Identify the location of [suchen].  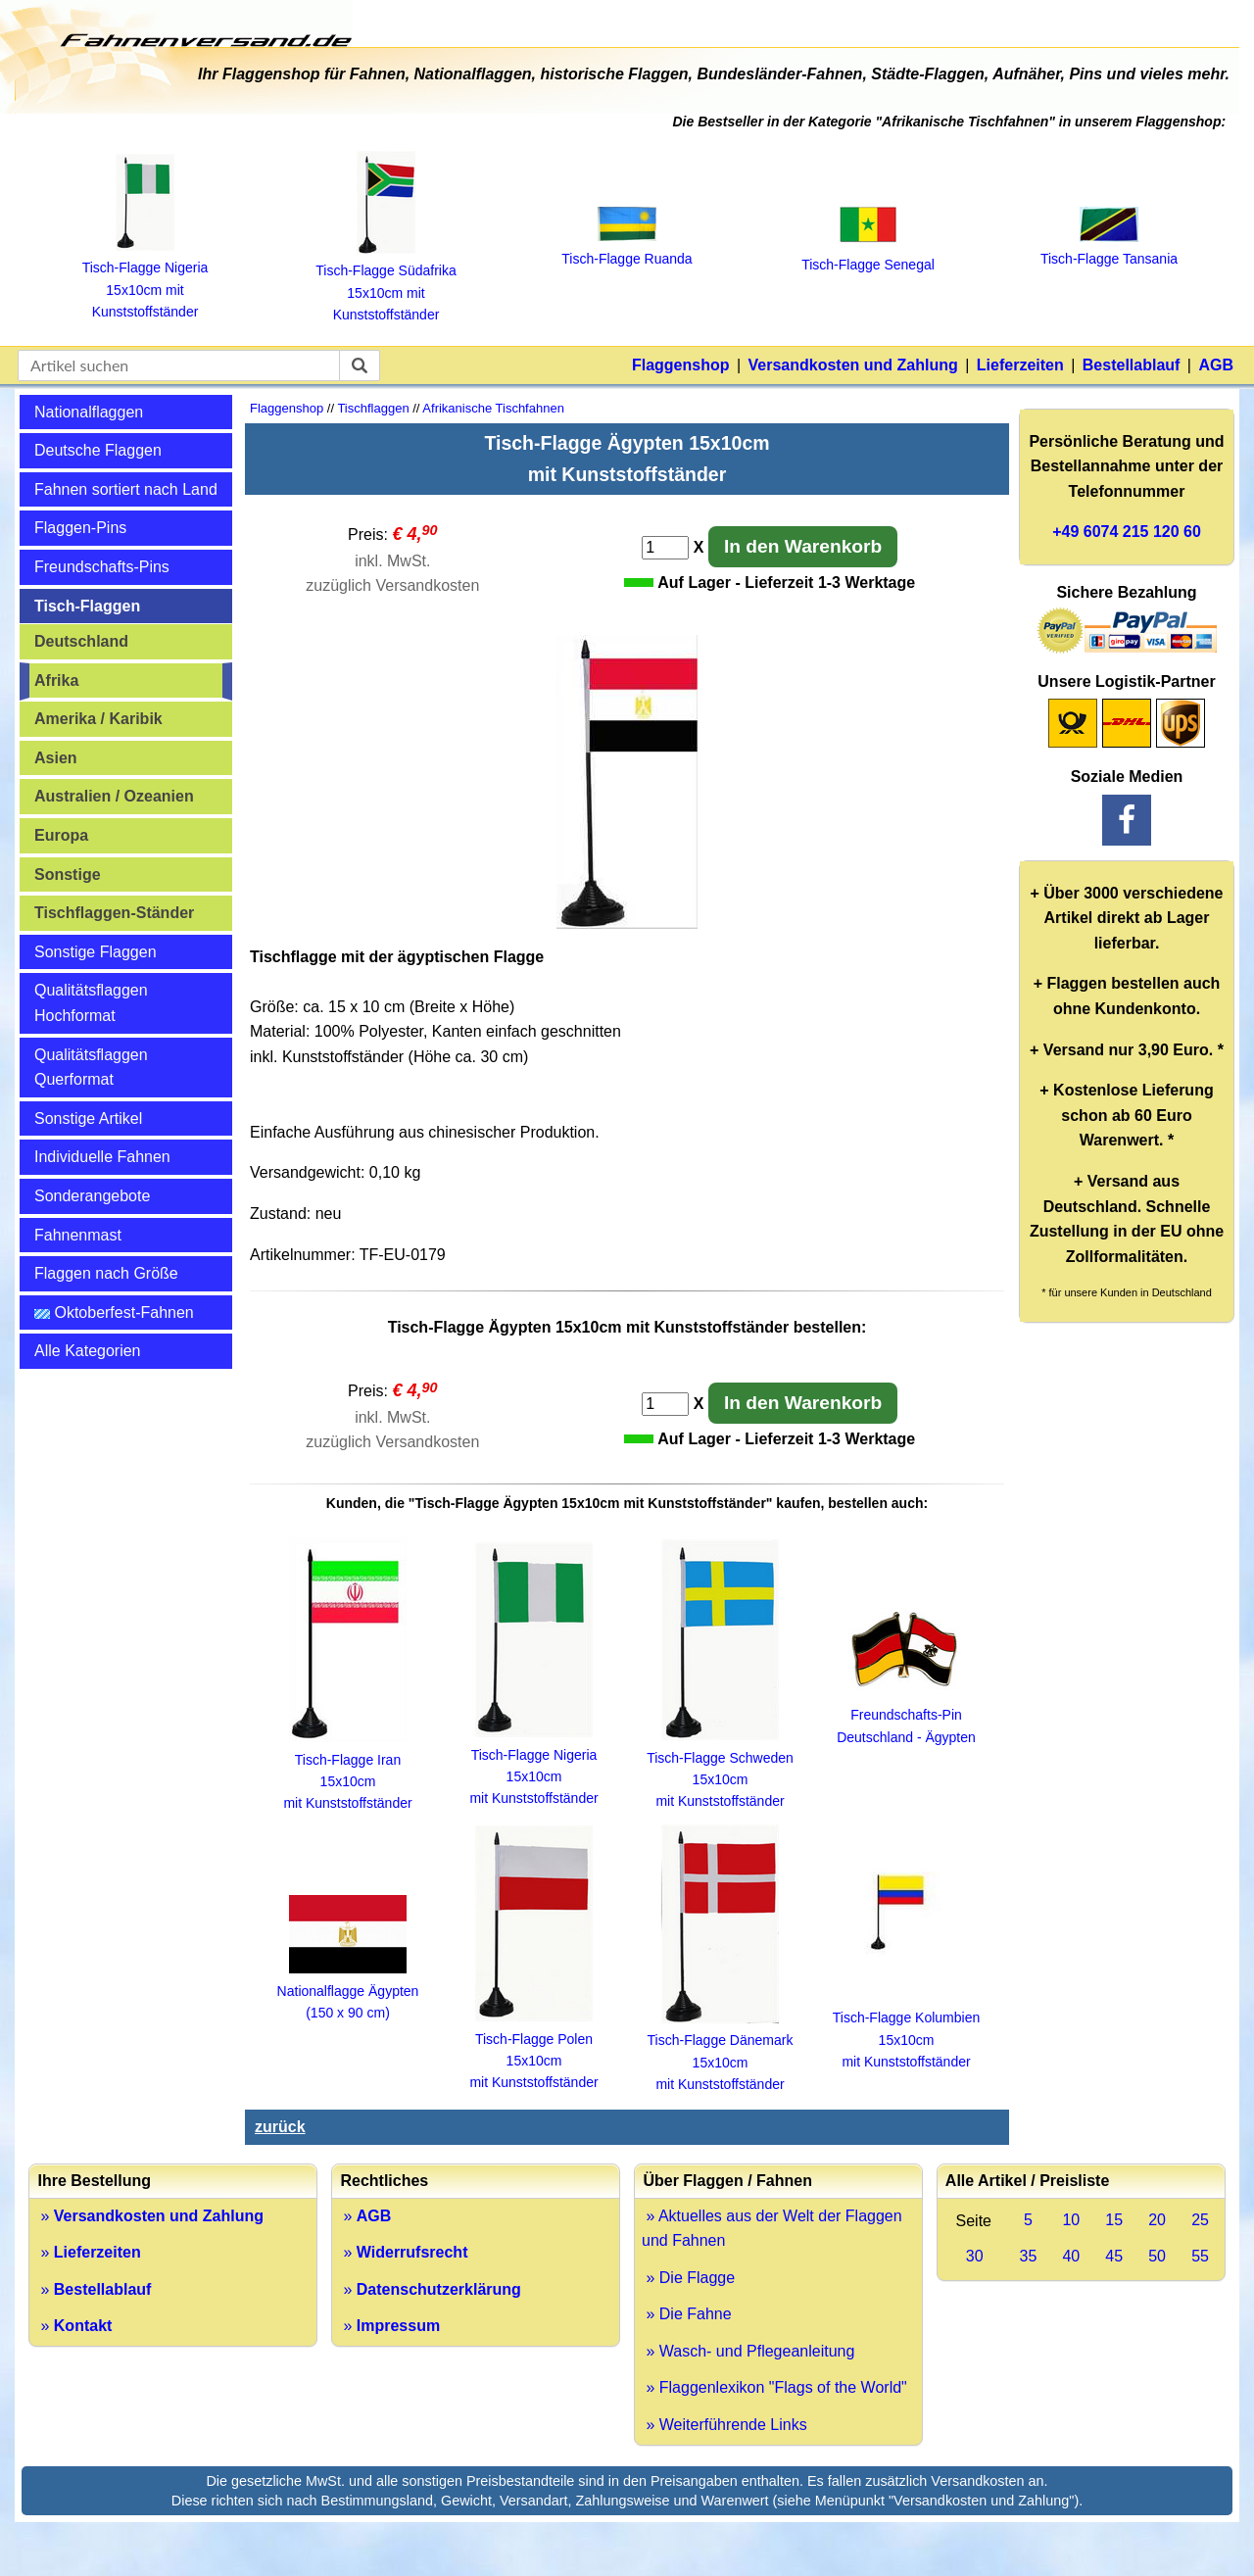
(359, 365).